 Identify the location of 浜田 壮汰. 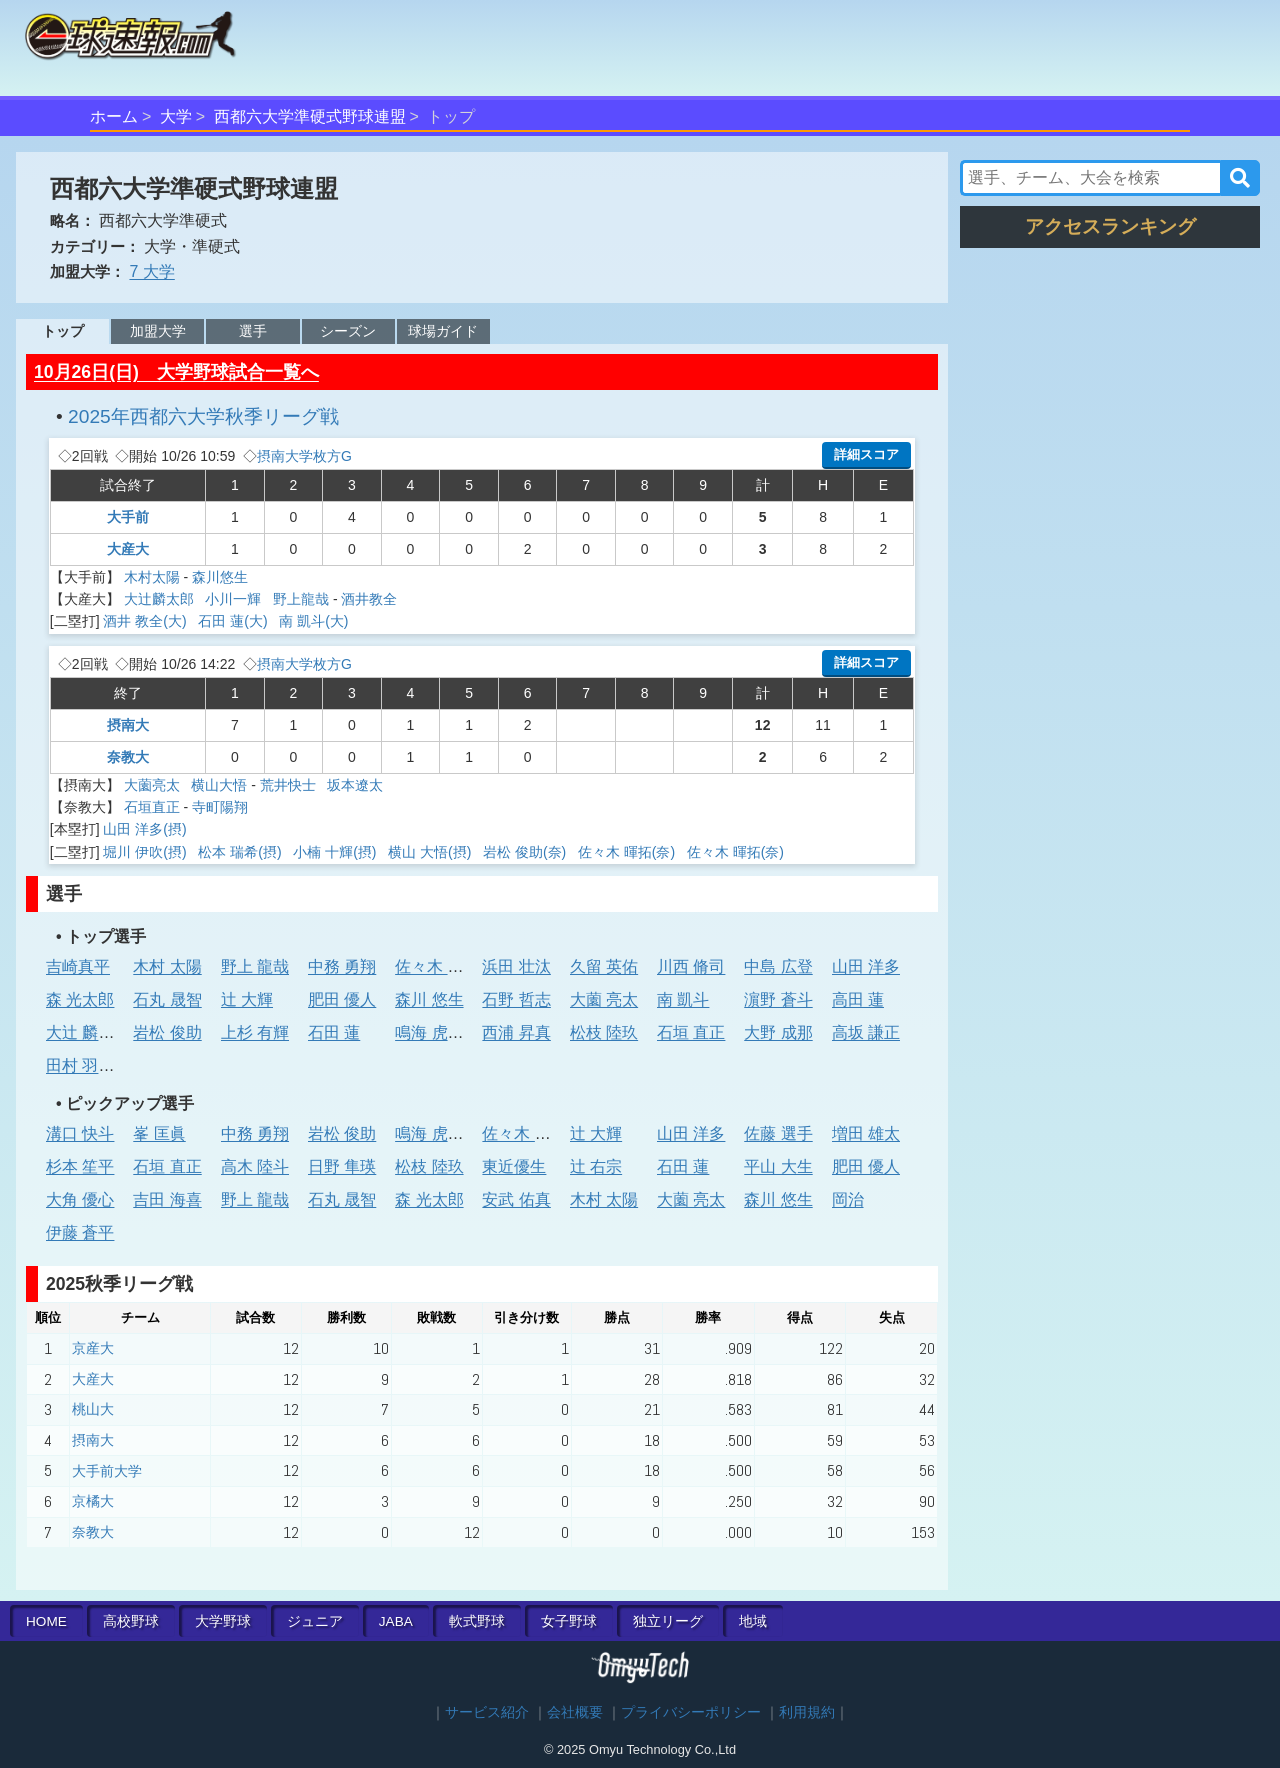
(516, 966).